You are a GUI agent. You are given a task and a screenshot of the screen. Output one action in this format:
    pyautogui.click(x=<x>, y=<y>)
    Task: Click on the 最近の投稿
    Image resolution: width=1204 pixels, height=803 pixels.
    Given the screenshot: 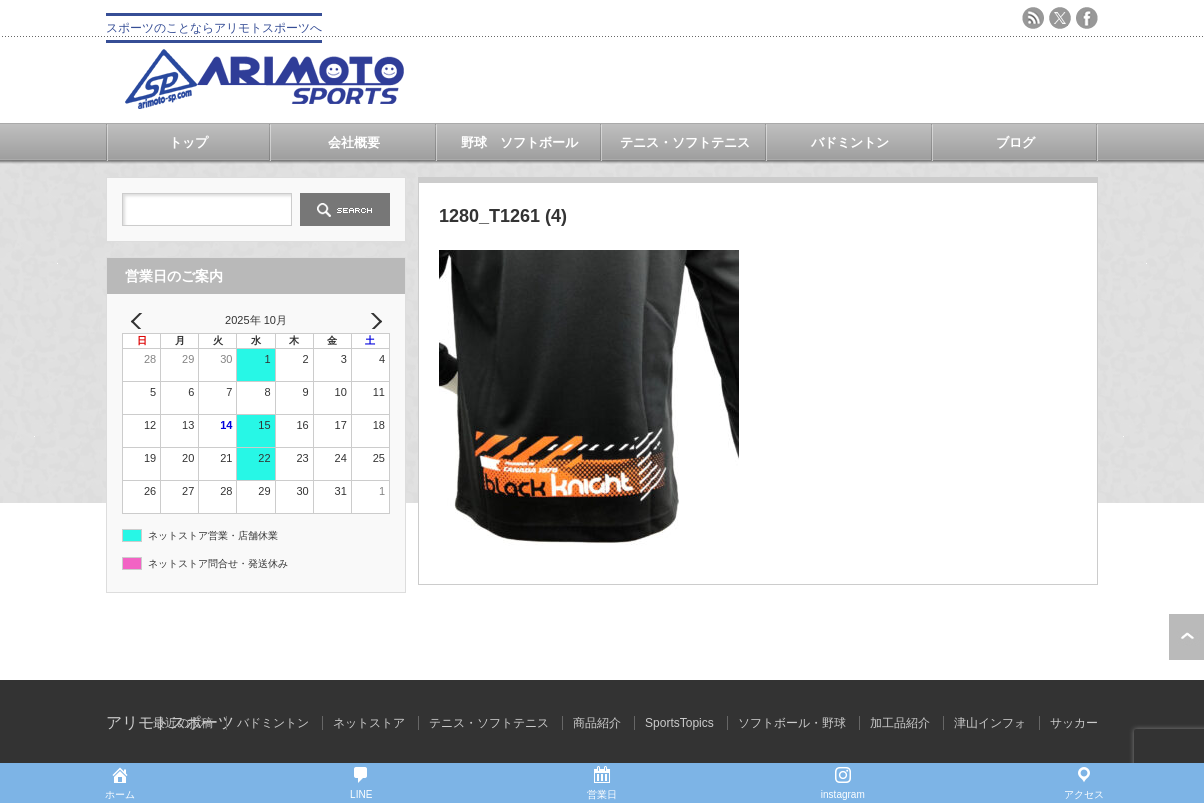 What is the action you would take?
    pyautogui.click(x=183, y=723)
    